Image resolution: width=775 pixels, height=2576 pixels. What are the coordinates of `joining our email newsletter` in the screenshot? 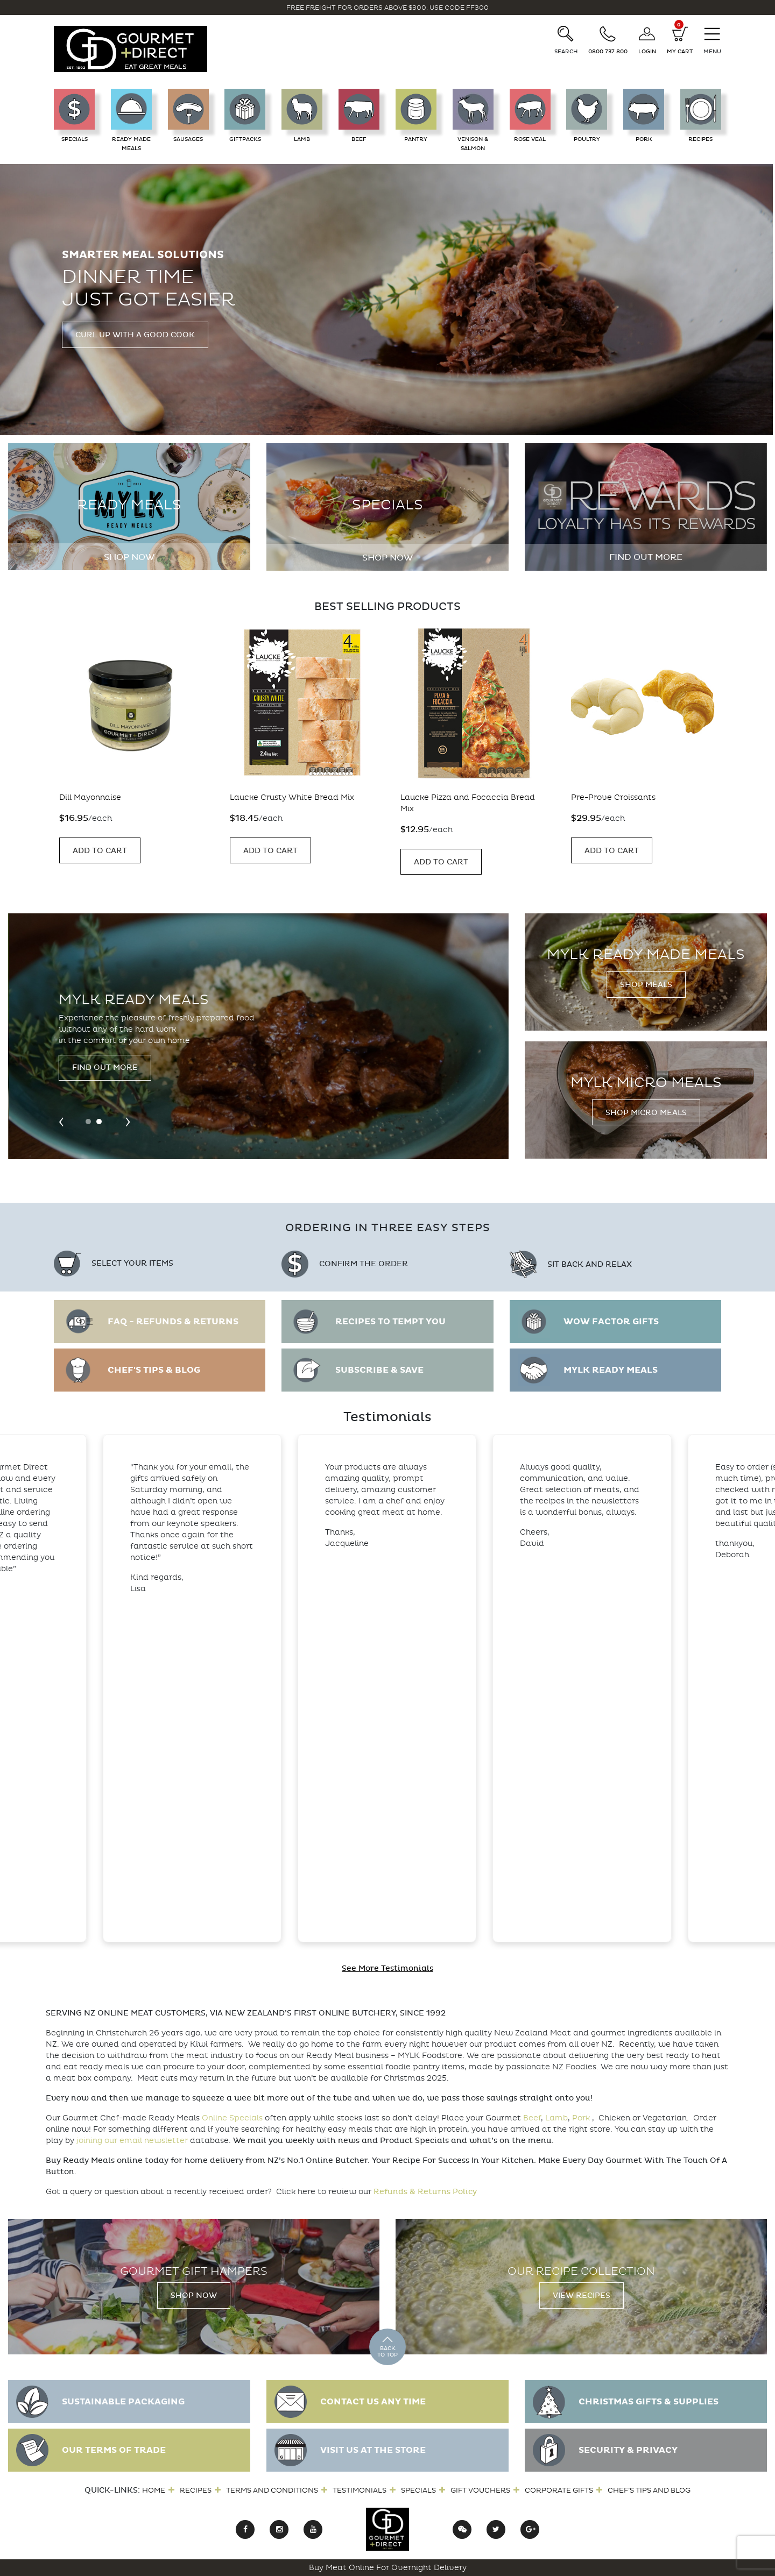 It's located at (132, 2140).